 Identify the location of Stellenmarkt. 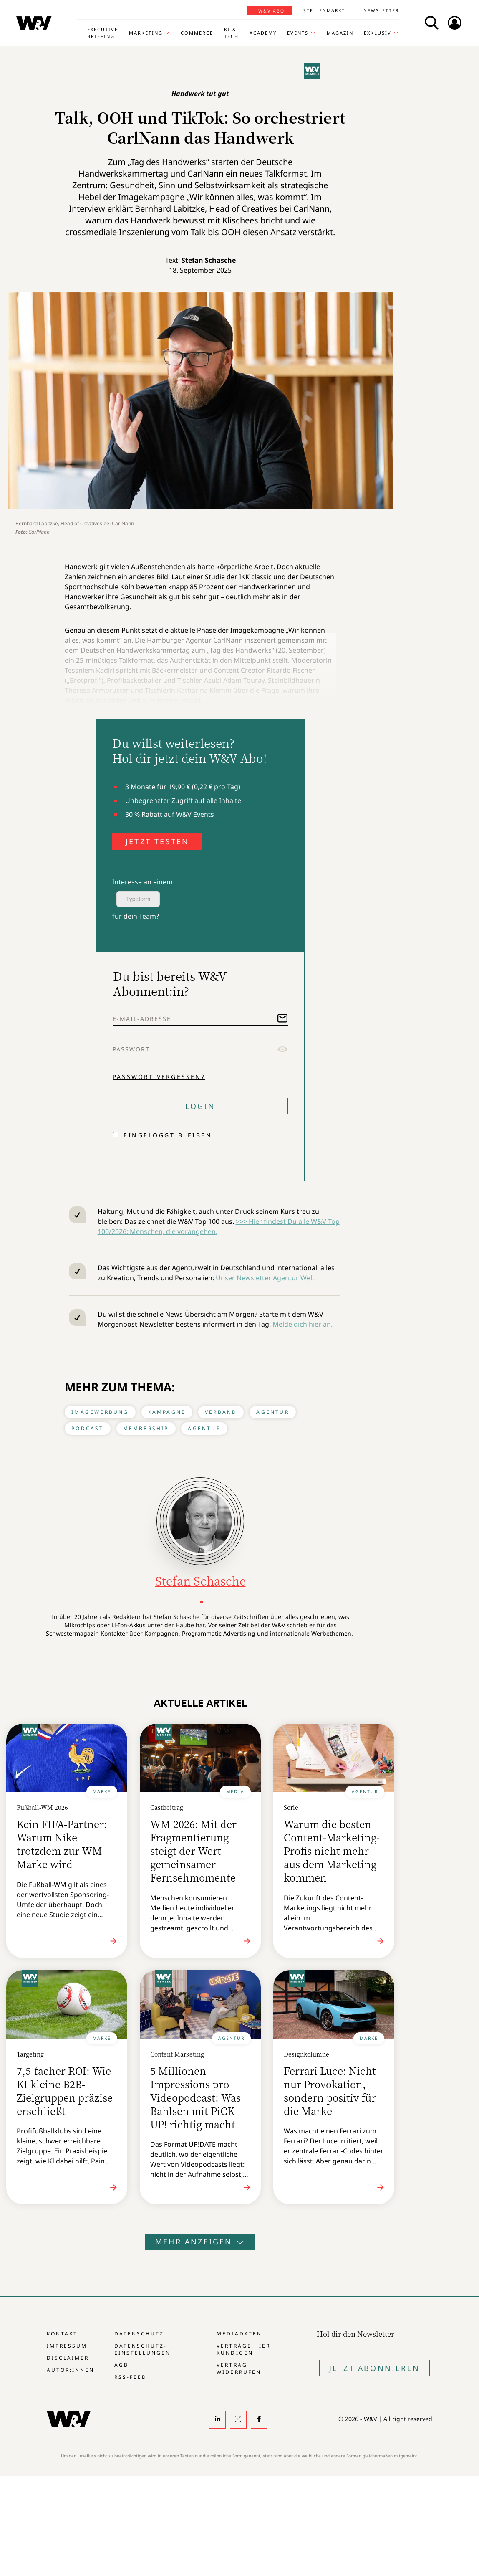
(324, 10).